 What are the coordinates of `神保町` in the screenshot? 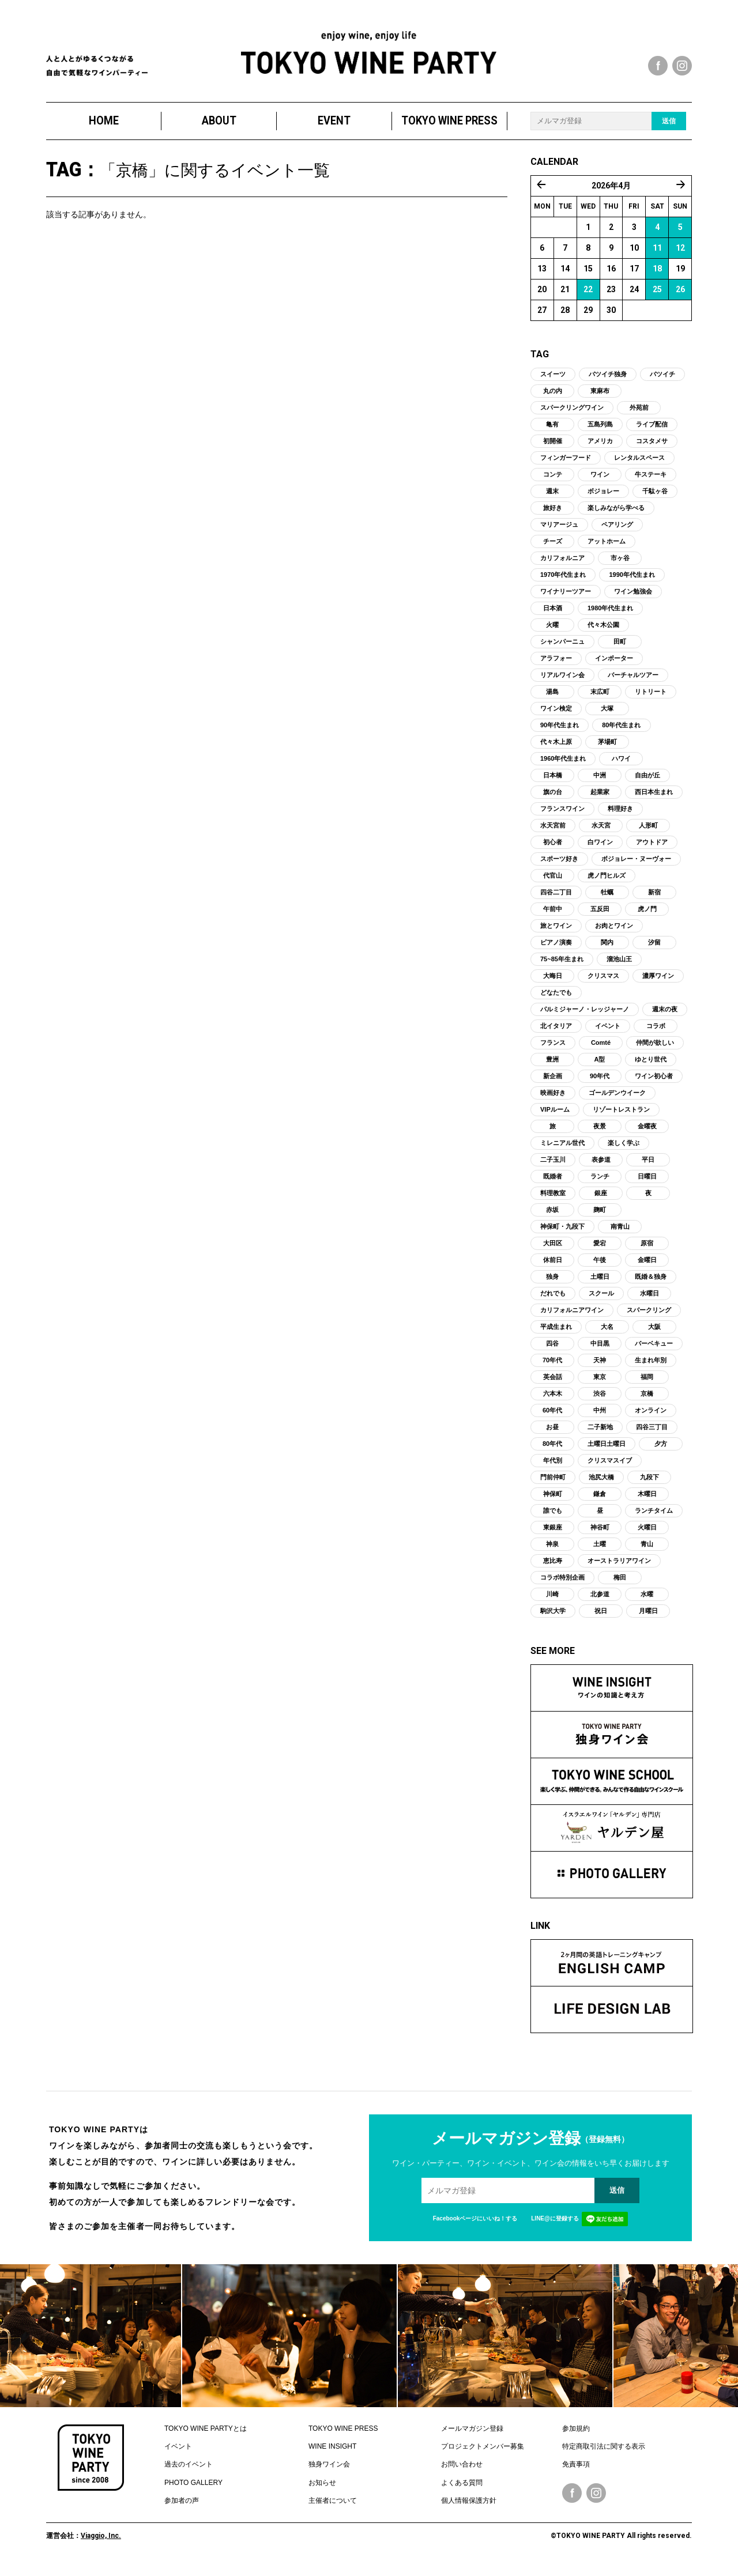 It's located at (552, 1501).